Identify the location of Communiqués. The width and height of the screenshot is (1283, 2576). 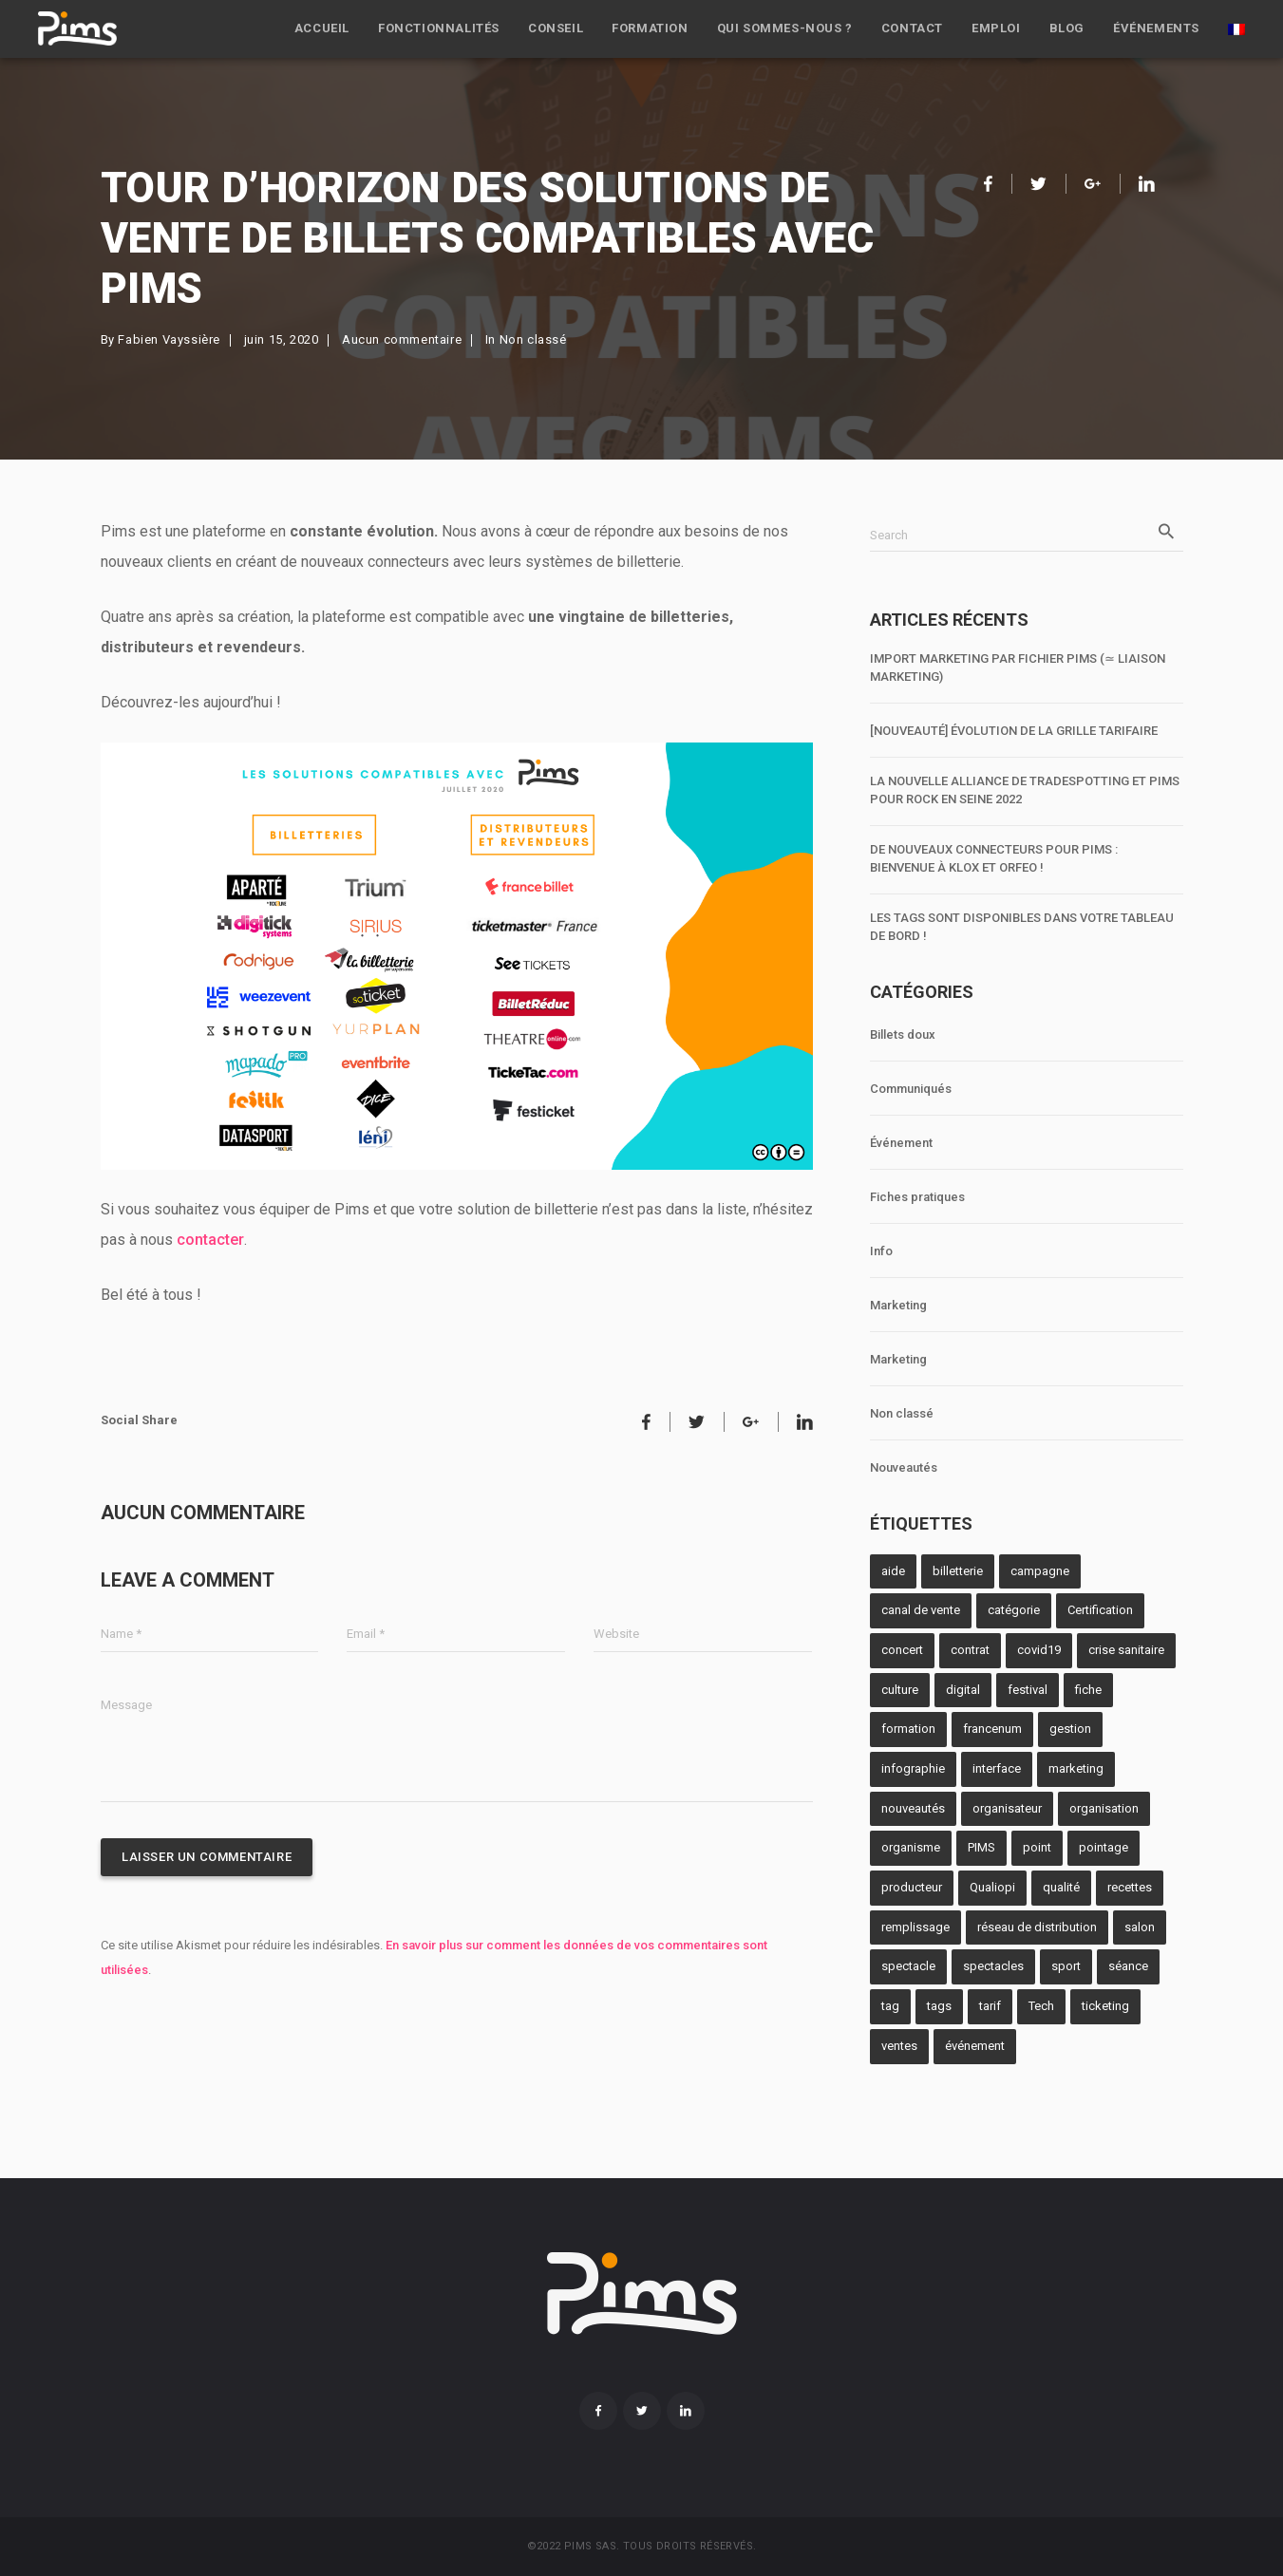
(911, 1088).